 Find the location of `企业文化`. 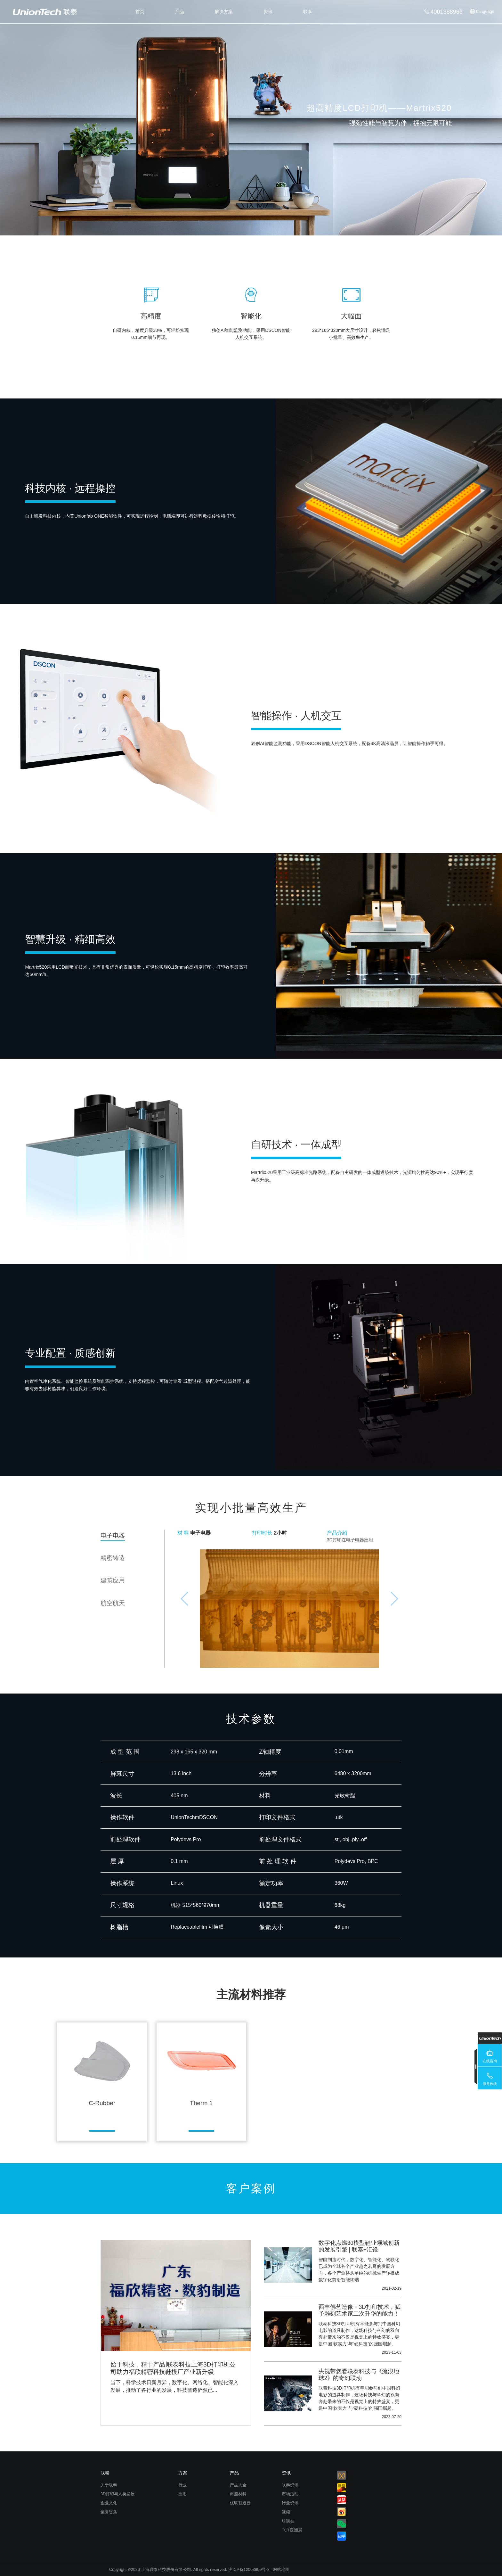

企业文化 is located at coordinates (109, 2502).